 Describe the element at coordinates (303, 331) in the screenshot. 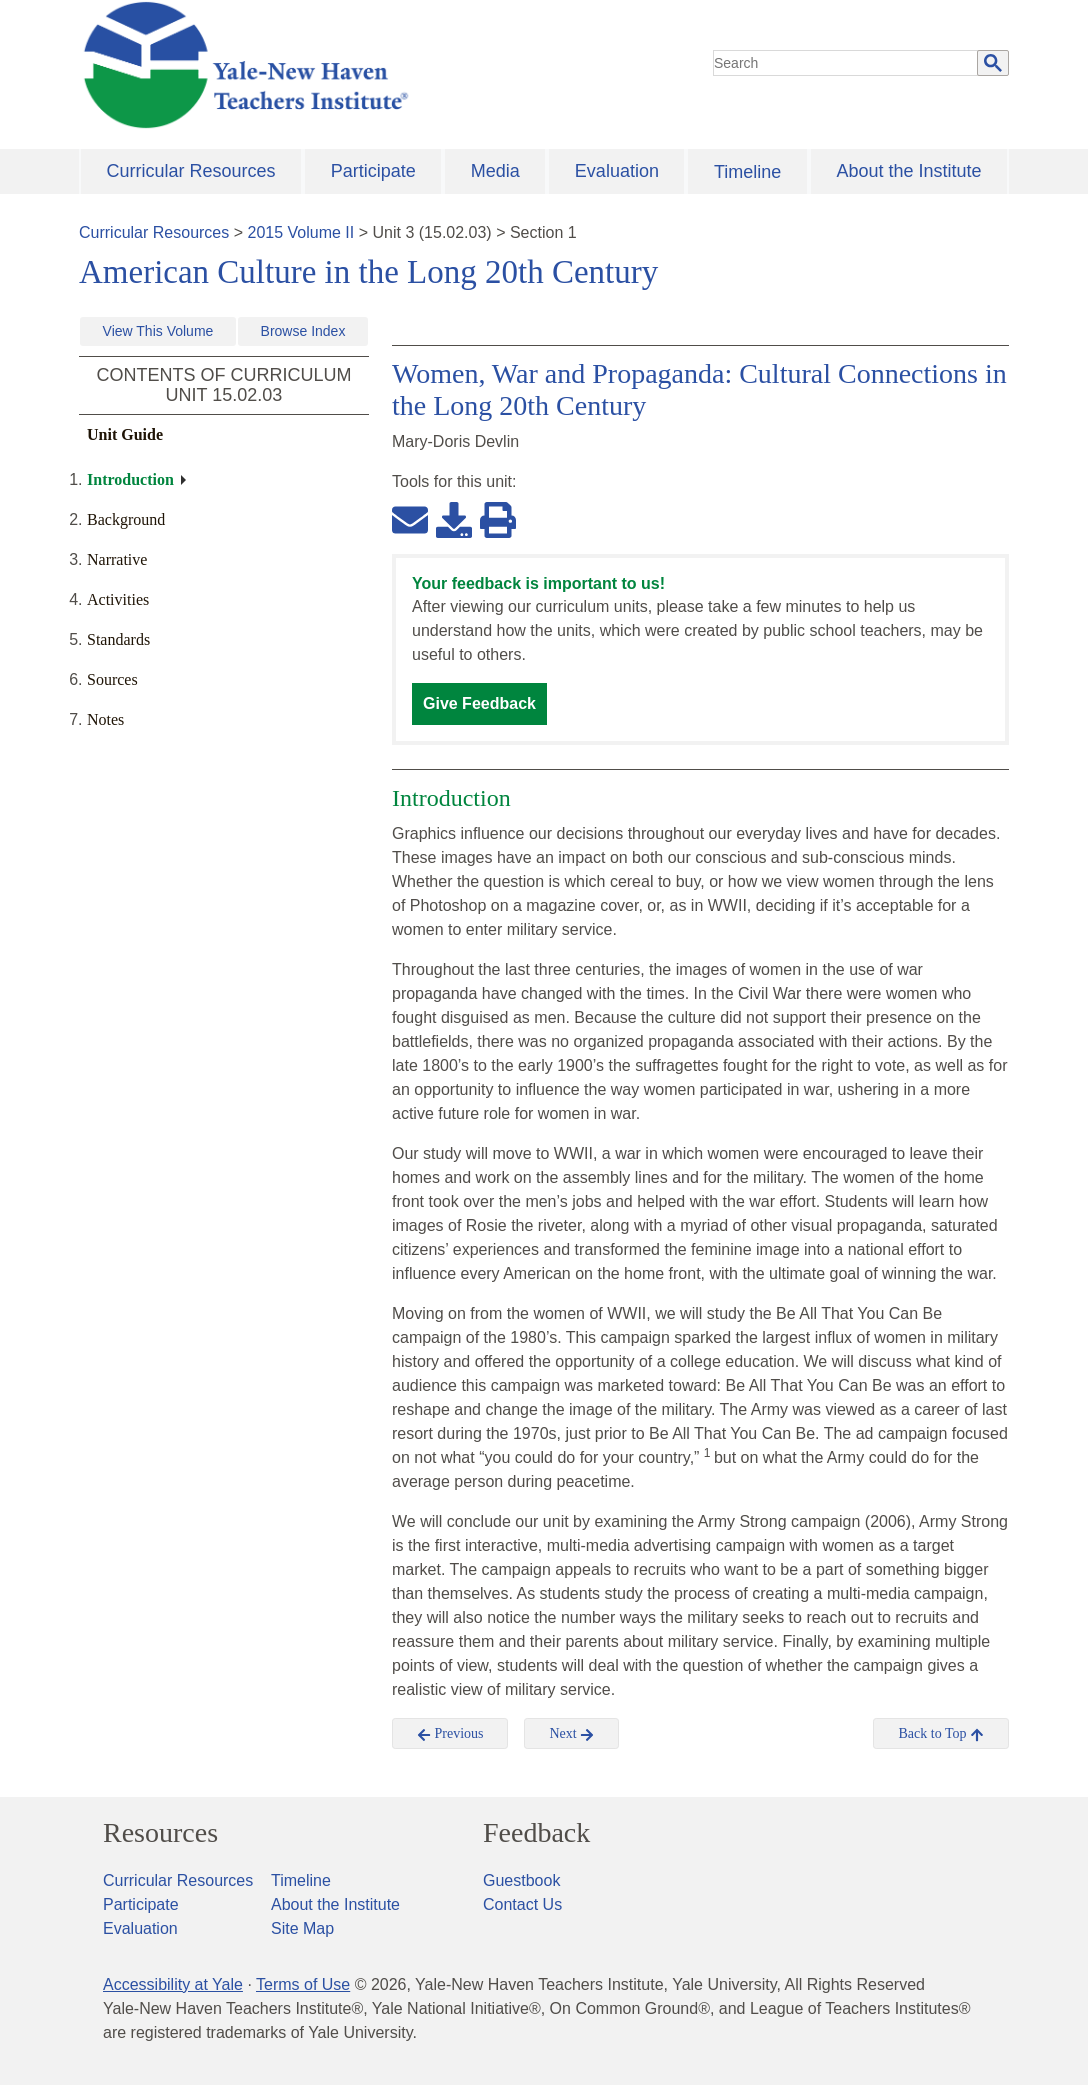

I see `Browse Index [button]` at that location.